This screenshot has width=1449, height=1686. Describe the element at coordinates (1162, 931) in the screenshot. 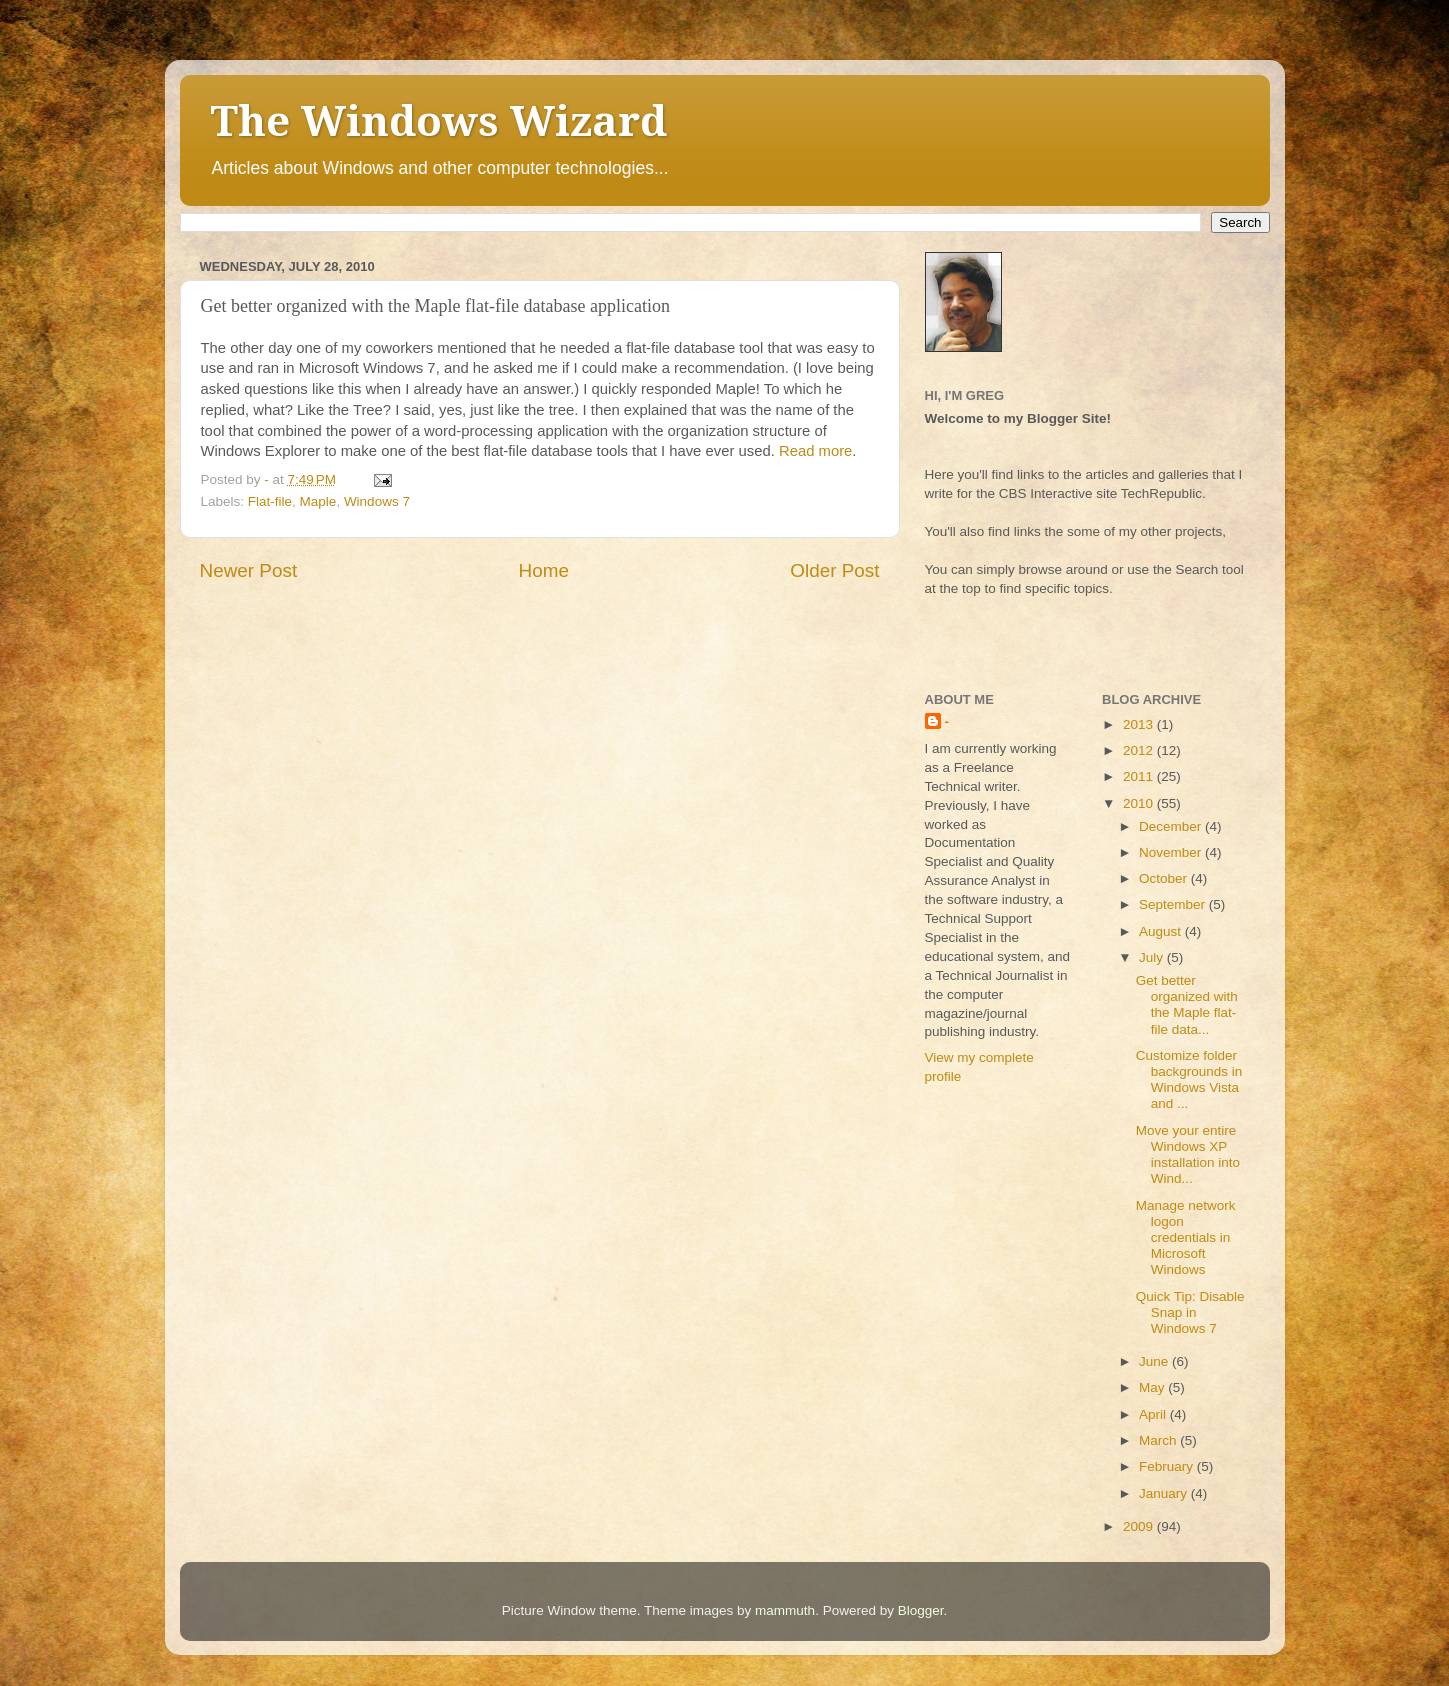

I see `August` at that location.